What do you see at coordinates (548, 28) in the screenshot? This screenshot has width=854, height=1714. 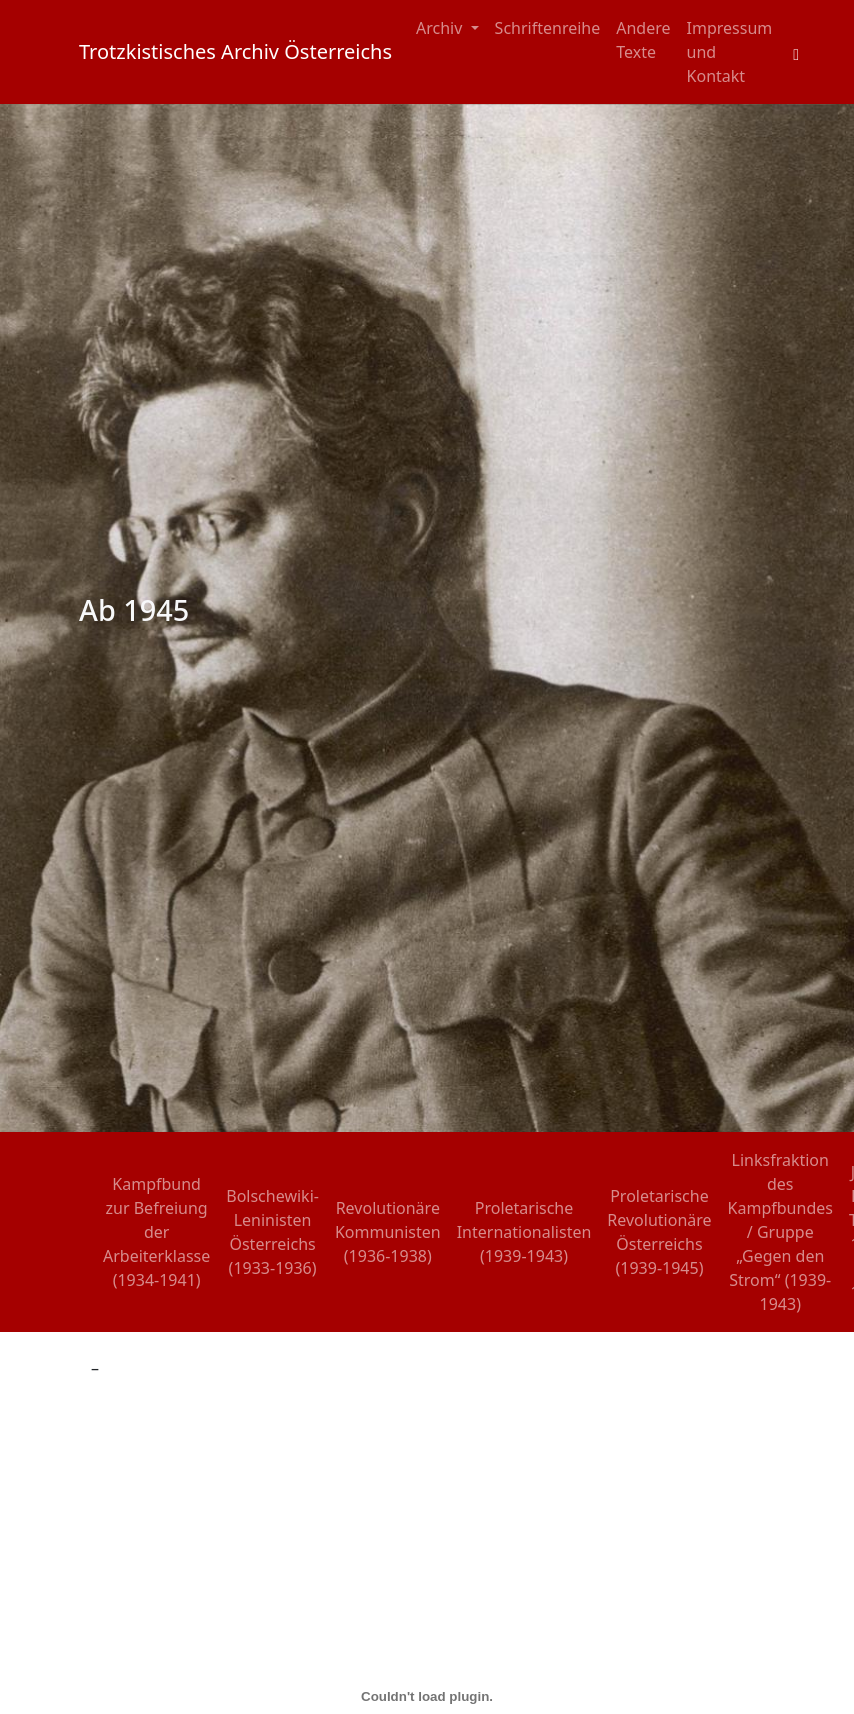 I see `Schriftenreihe` at bounding box center [548, 28].